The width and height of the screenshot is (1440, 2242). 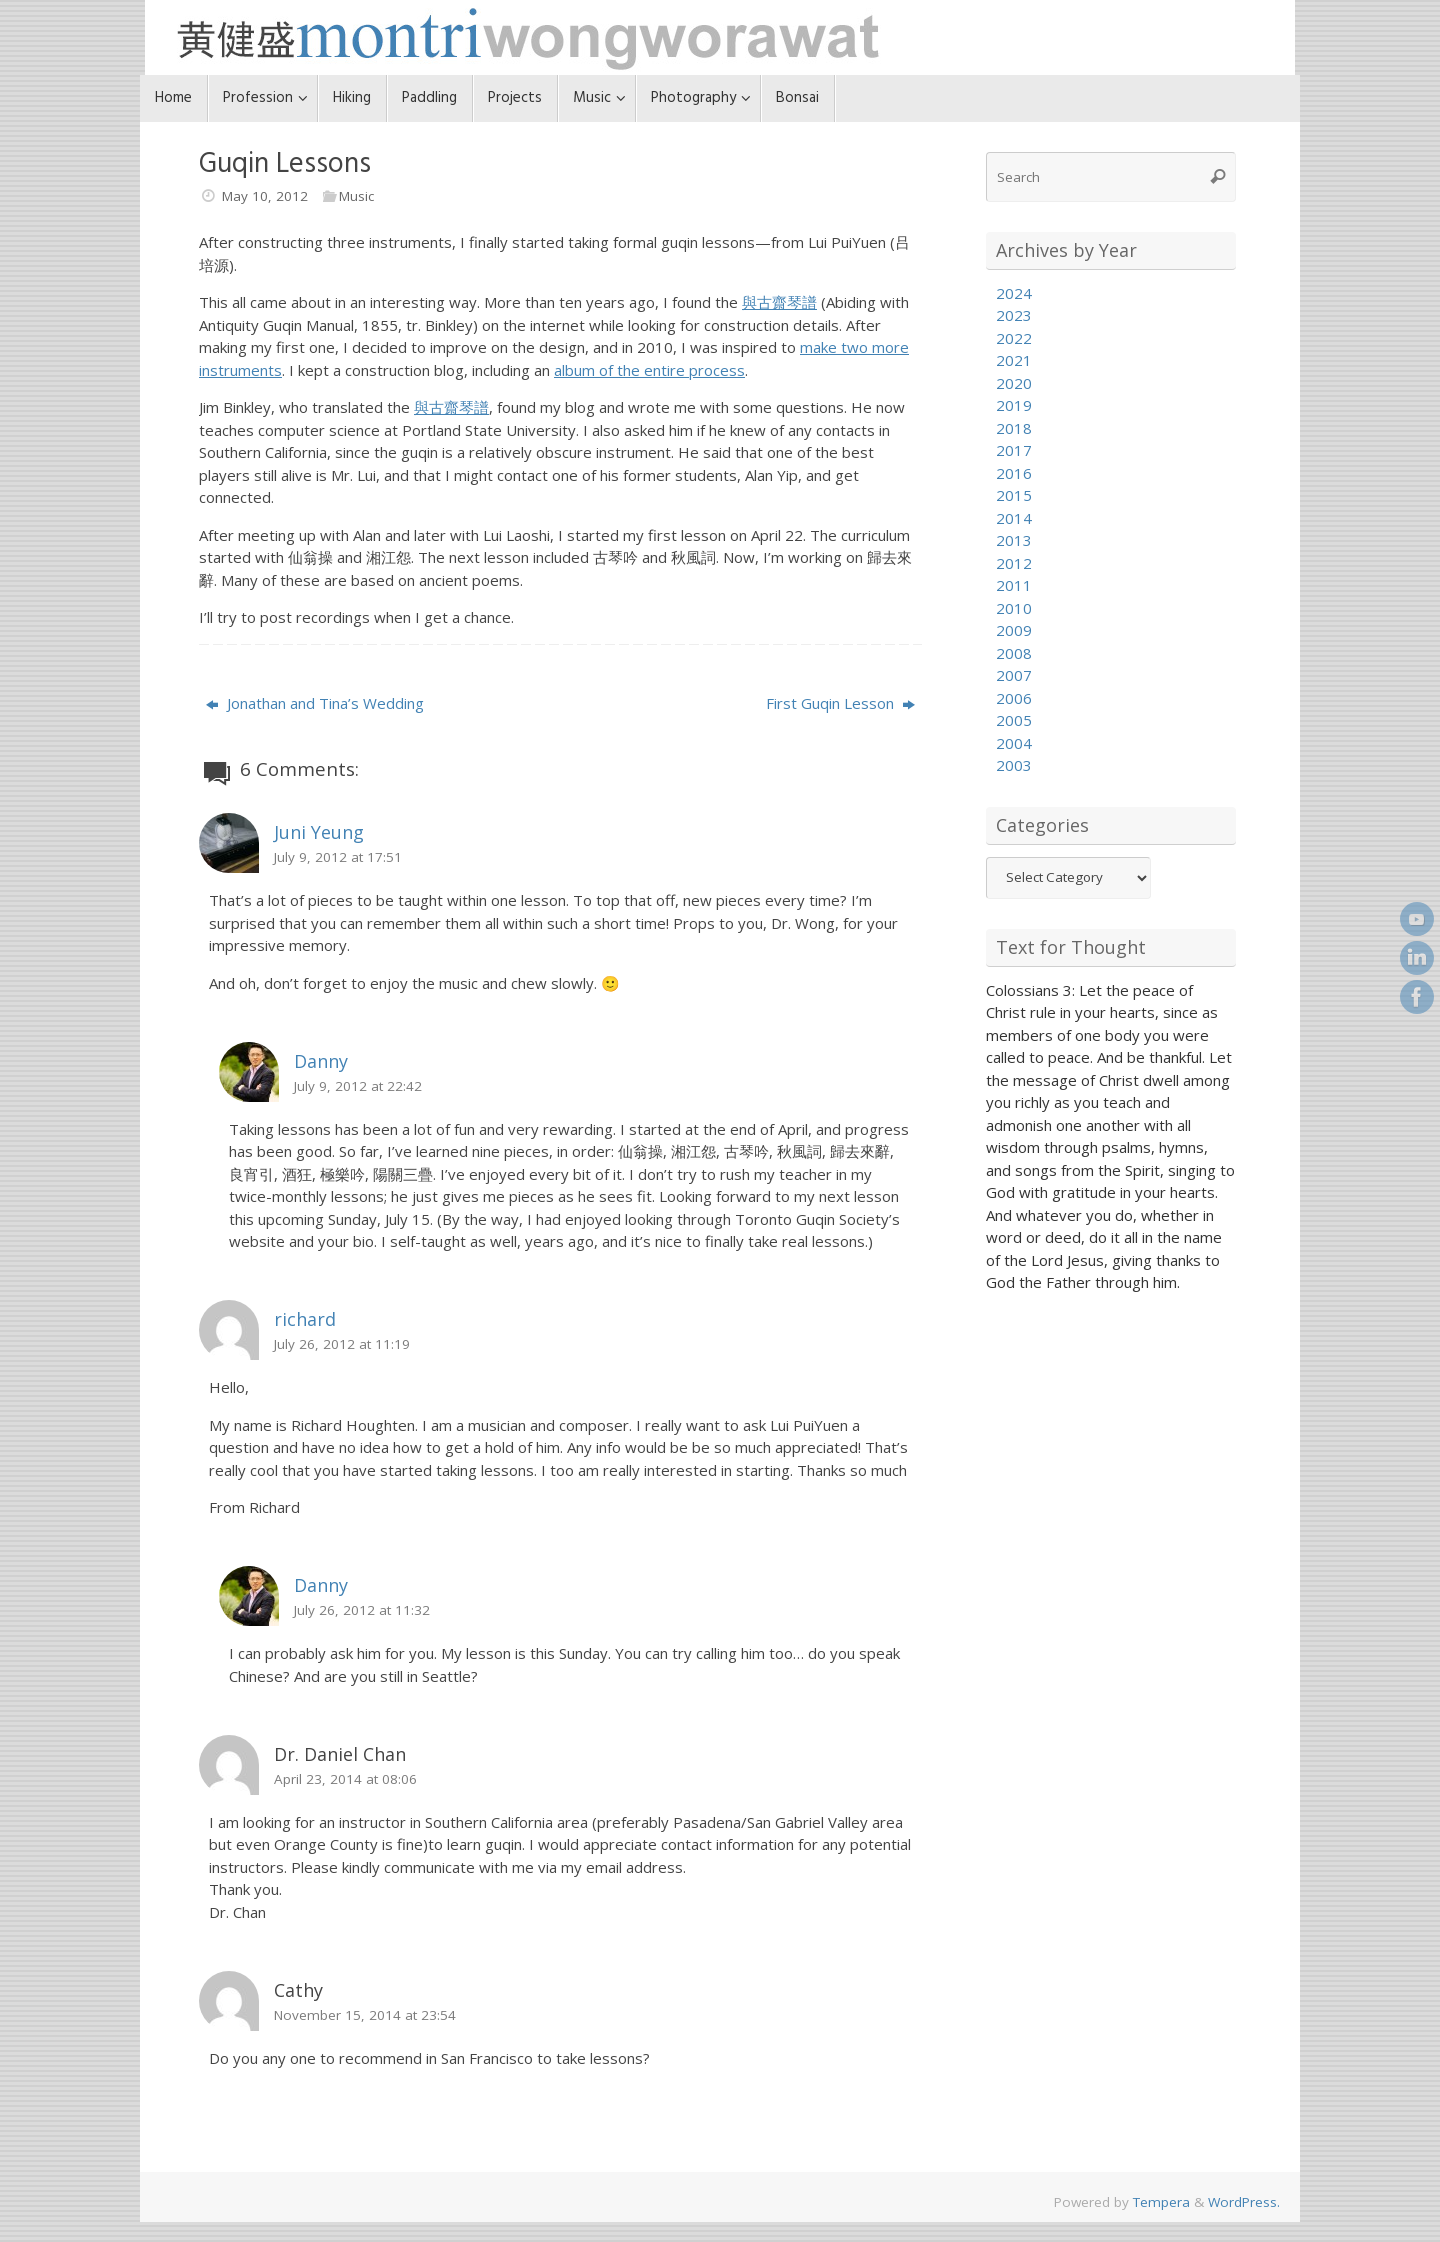 What do you see at coordinates (358, 1086) in the screenshot?
I see `July 9, 2012 at 22:42` at bounding box center [358, 1086].